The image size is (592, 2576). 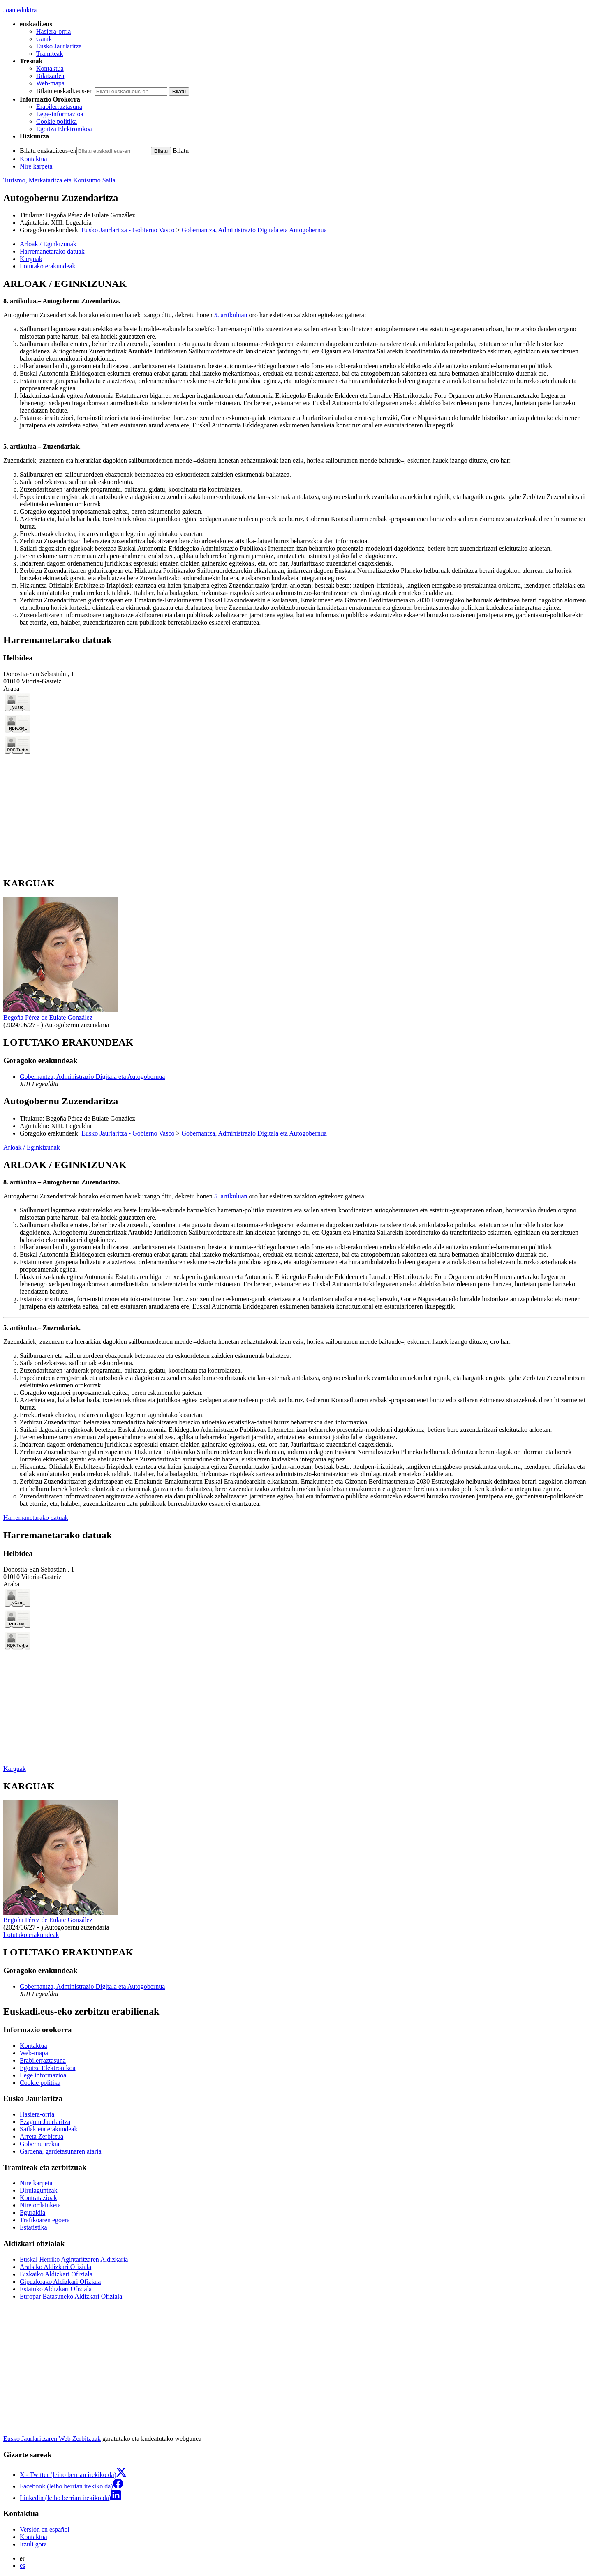 What do you see at coordinates (56, 2274) in the screenshot?
I see `Bizkaiko Aldizkari Ofiziala` at bounding box center [56, 2274].